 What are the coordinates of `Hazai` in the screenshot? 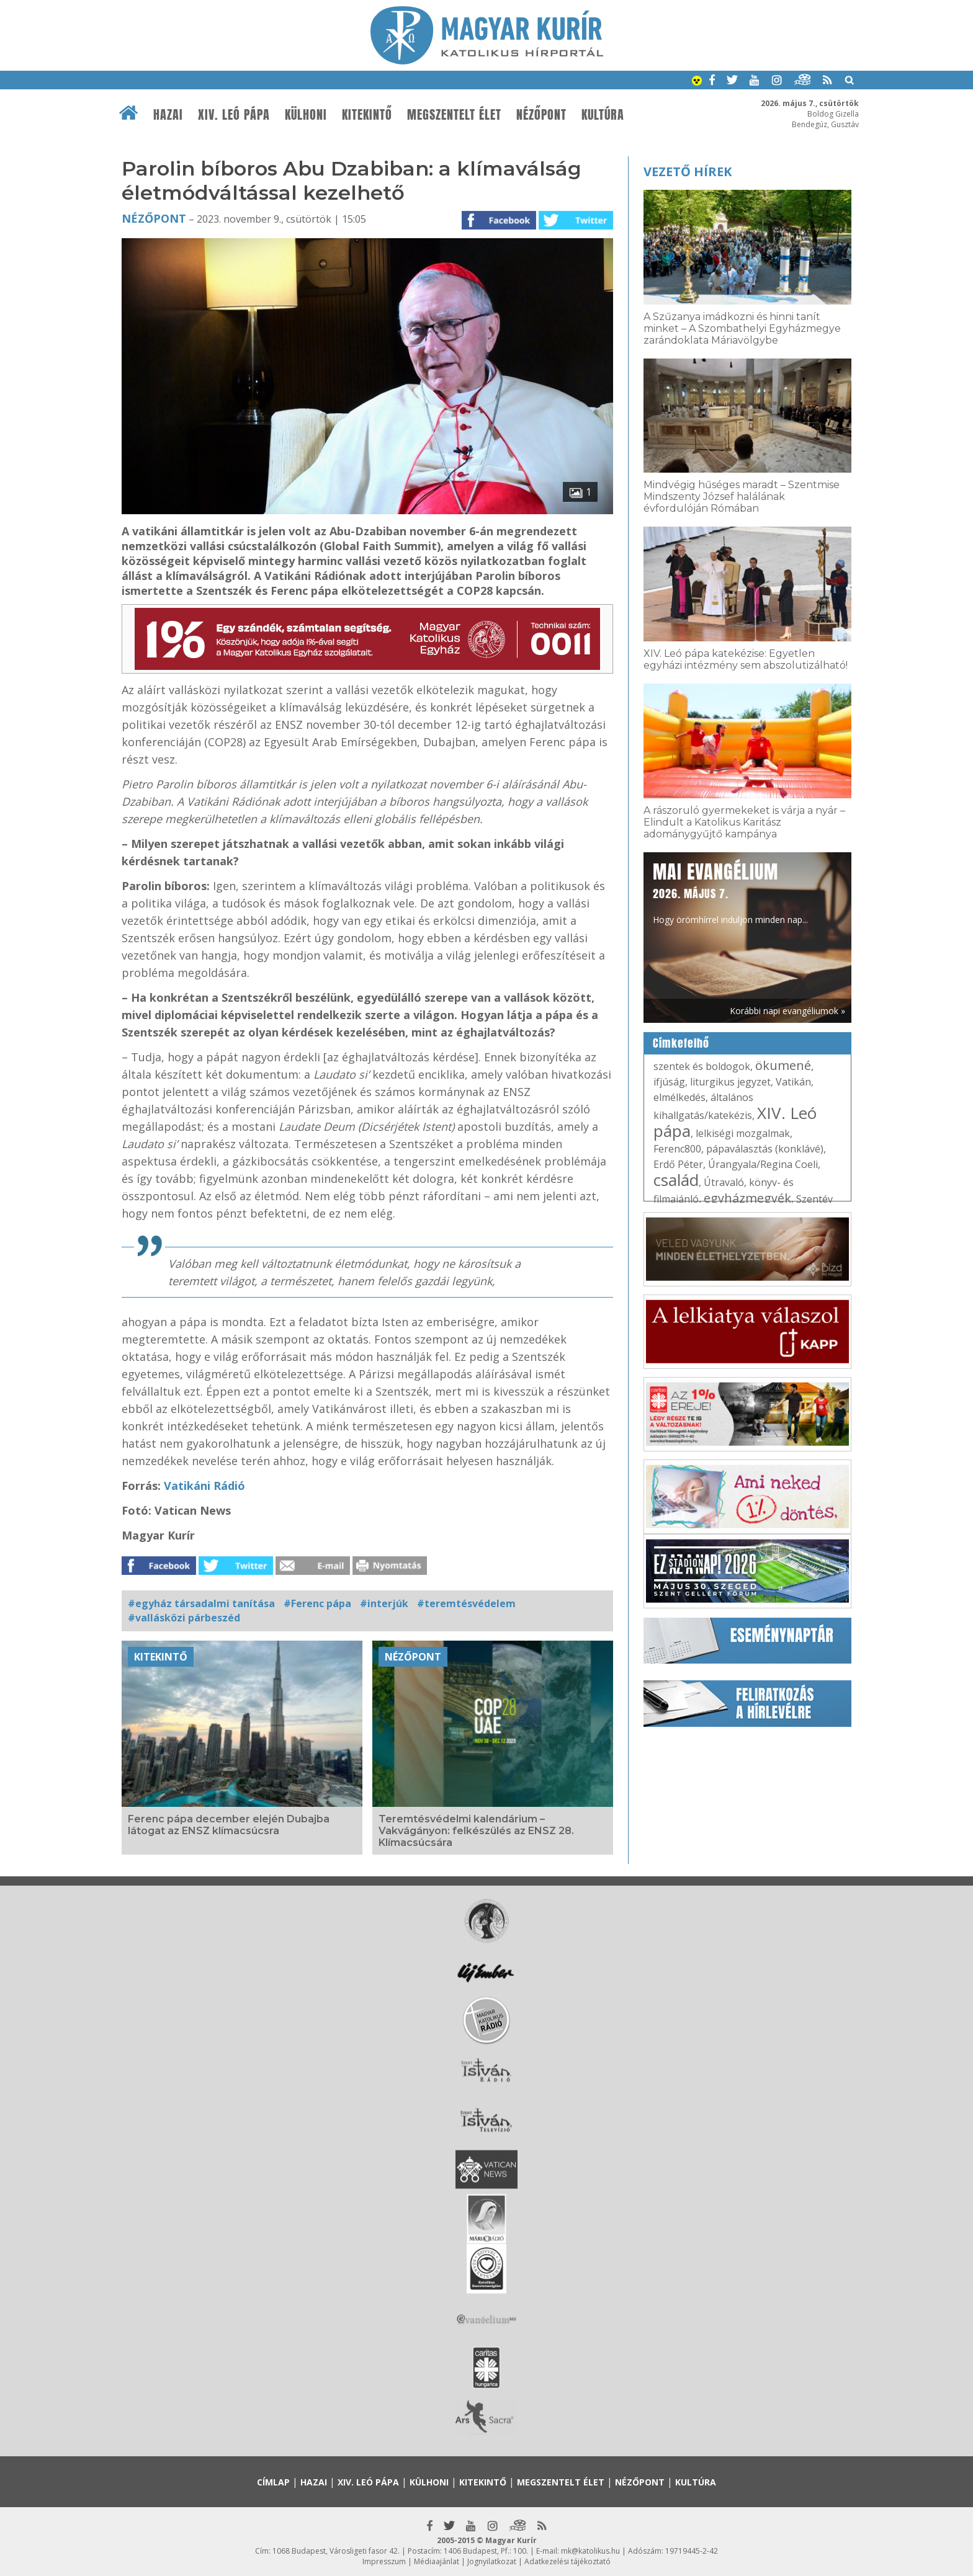 It's located at (168, 114).